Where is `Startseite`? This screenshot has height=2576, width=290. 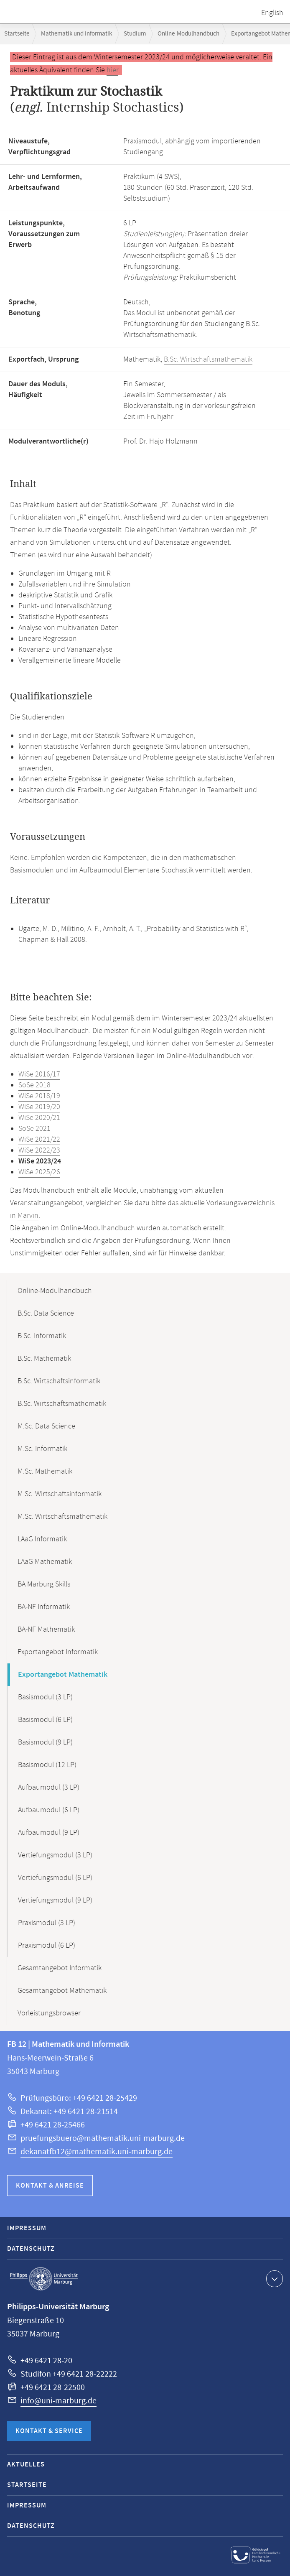 Startseite is located at coordinates (16, 34).